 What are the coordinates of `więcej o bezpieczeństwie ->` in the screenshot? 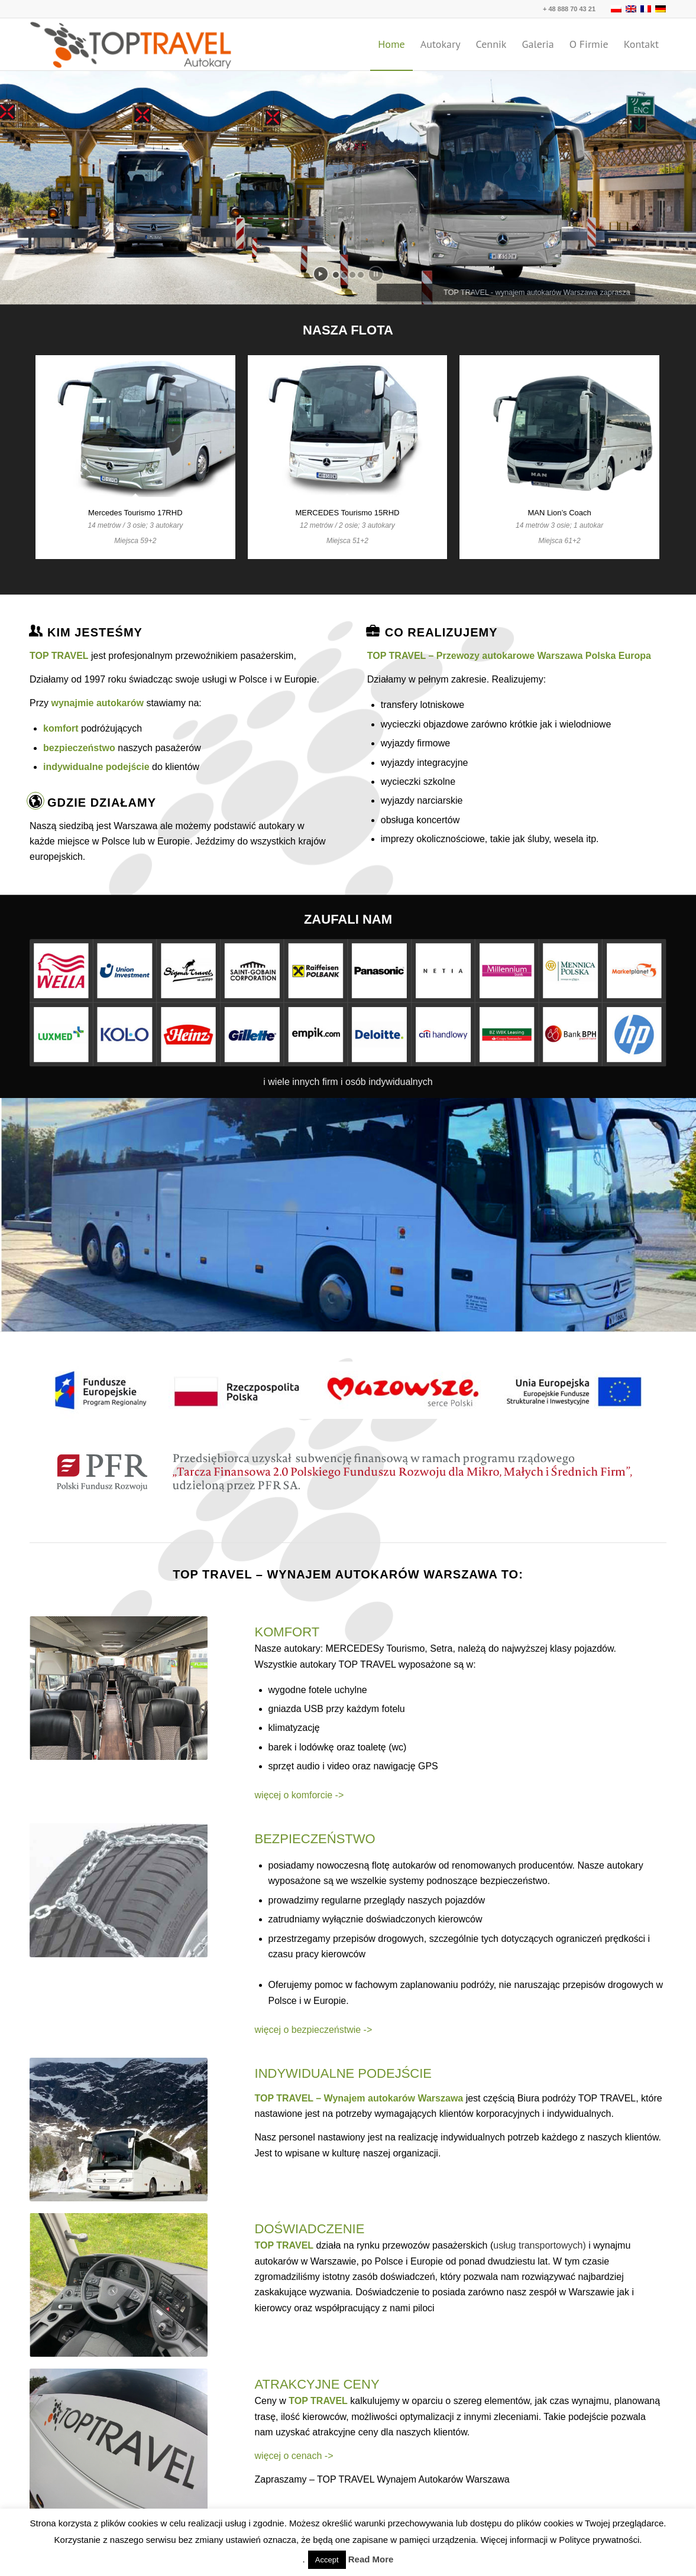 It's located at (314, 2030).